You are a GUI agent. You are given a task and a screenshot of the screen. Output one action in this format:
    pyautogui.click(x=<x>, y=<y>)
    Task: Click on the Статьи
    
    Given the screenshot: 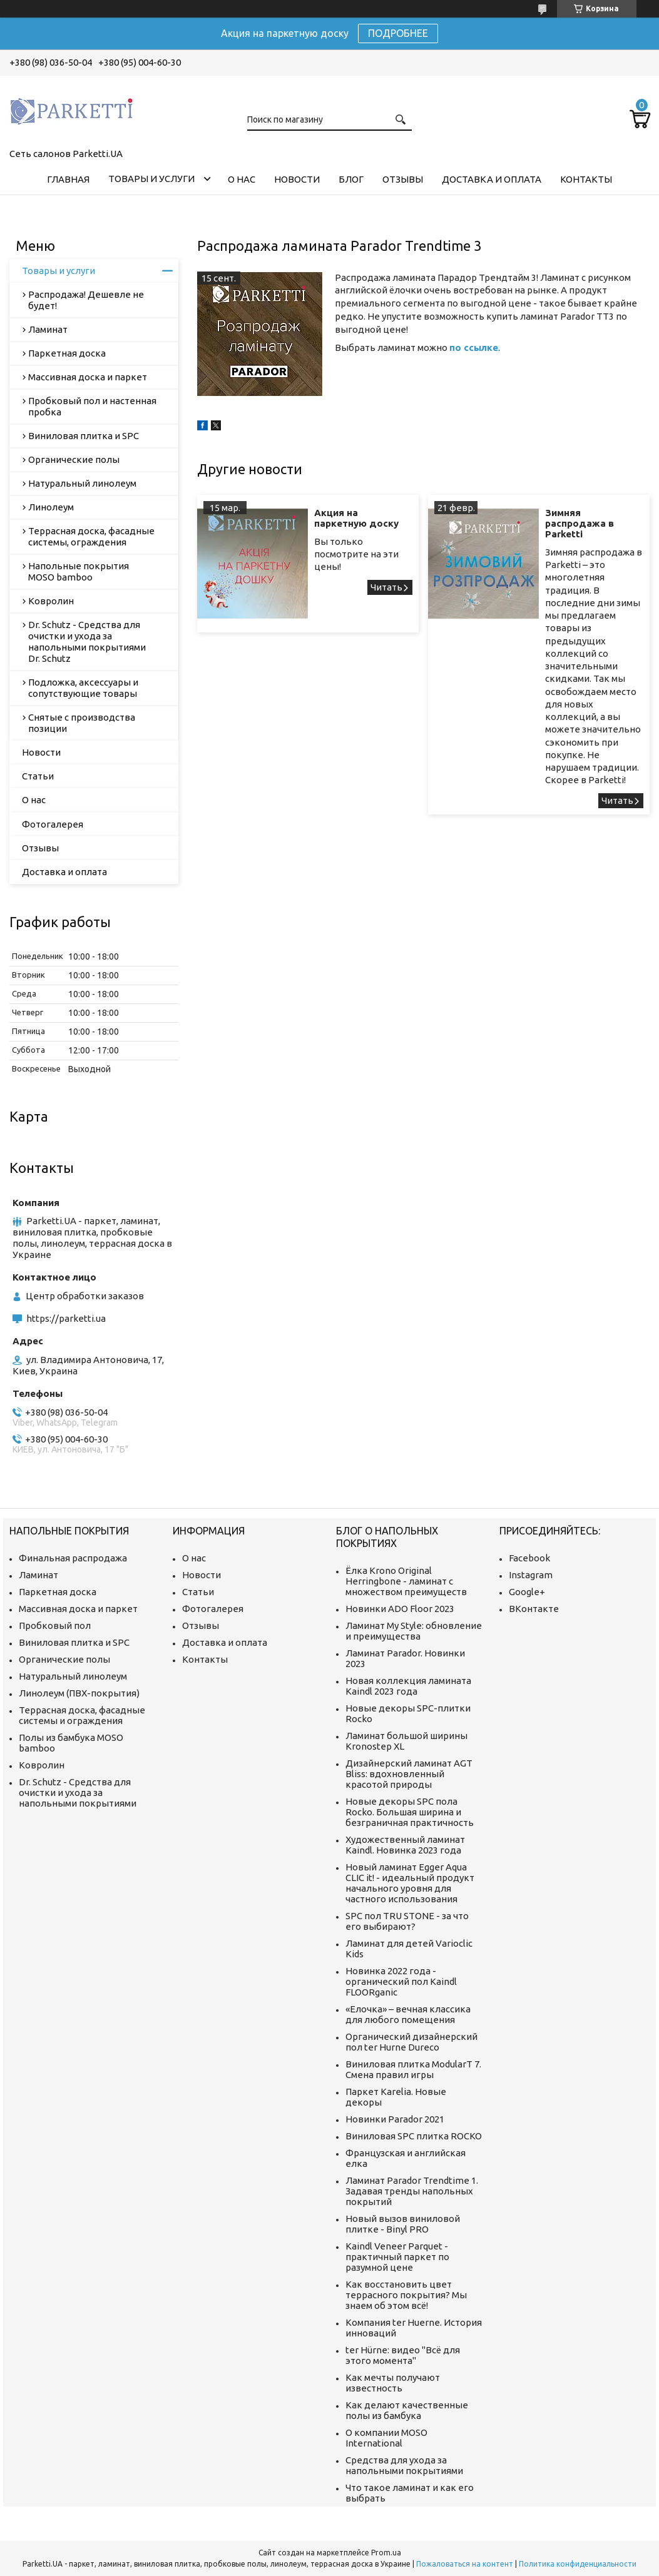 What is the action you would take?
    pyautogui.click(x=38, y=776)
    